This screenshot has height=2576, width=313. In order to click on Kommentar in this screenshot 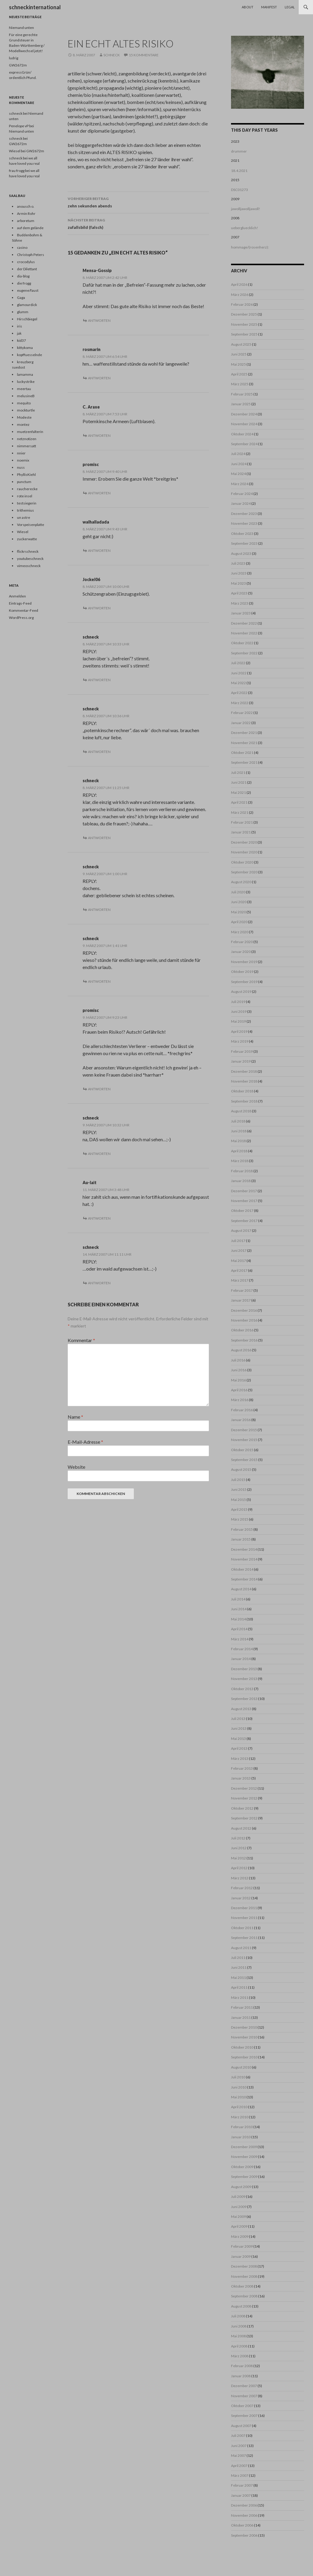, I will do `click(81, 1340)`.